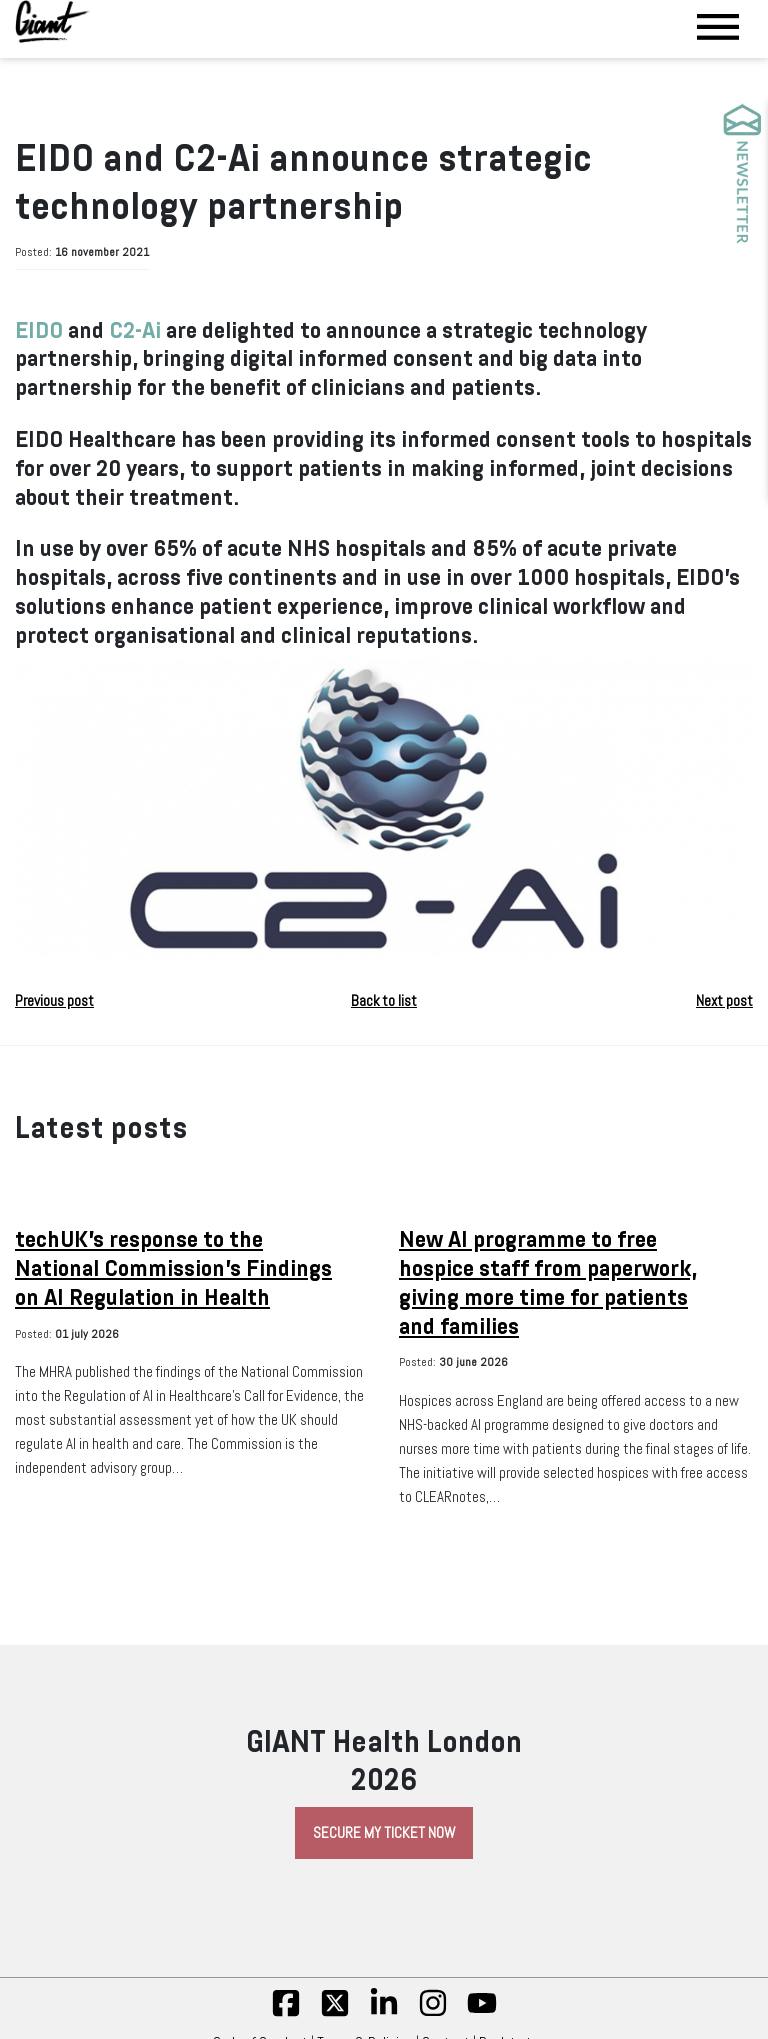 The height and width of the screenshot is (2039, 768). What do you see at coordinates (54, 1001) in the screenshot?
I see `Previous post` at bounding box center [54, 1001].